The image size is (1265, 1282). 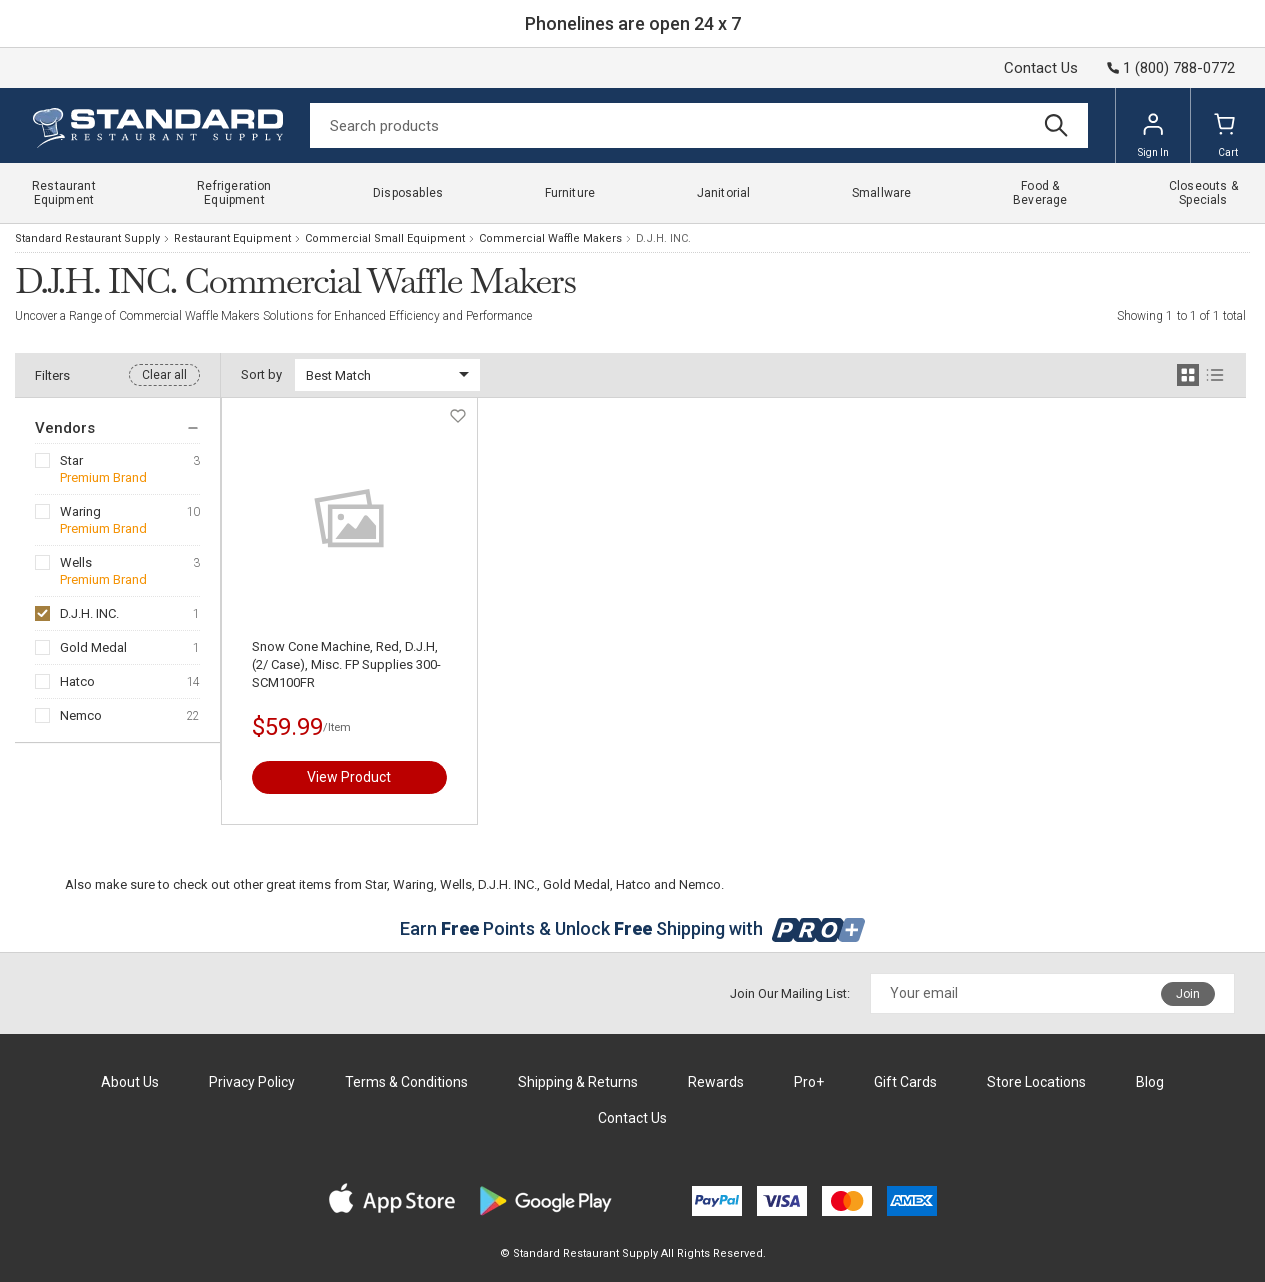 I want to click on Join, so click(x=1188, y=994).